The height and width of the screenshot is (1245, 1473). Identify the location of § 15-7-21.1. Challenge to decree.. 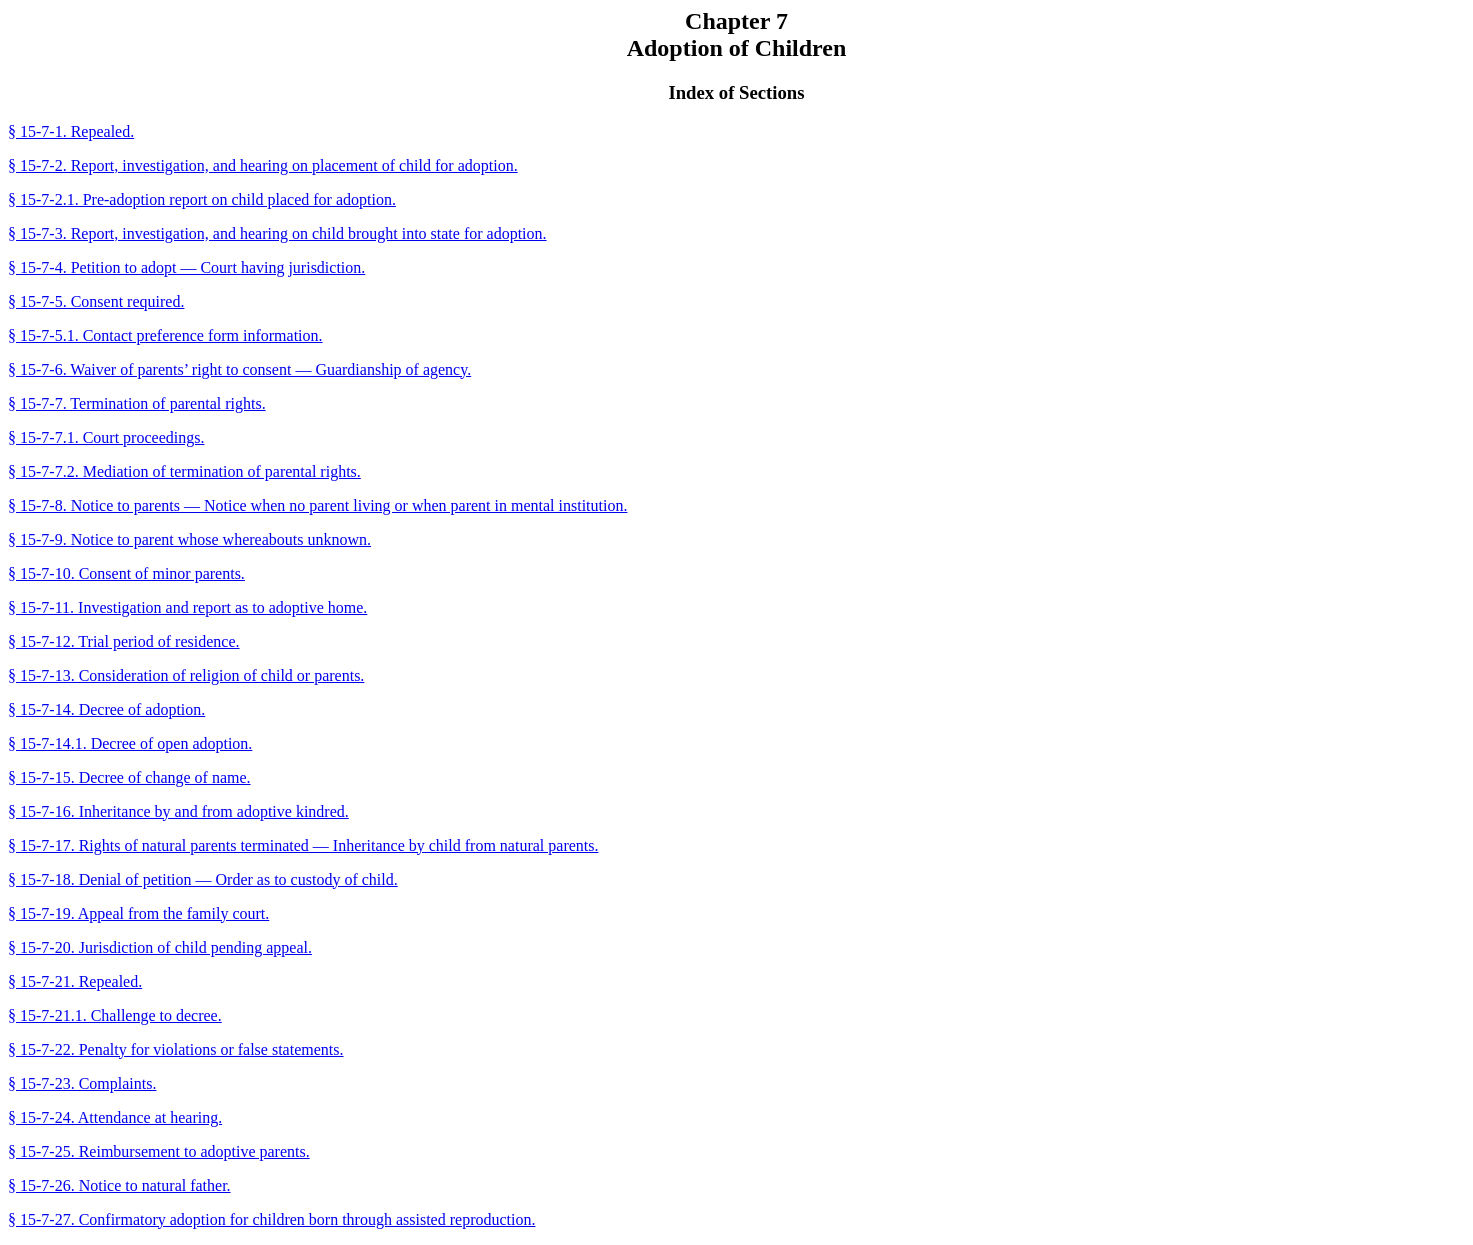
(115, 1015).